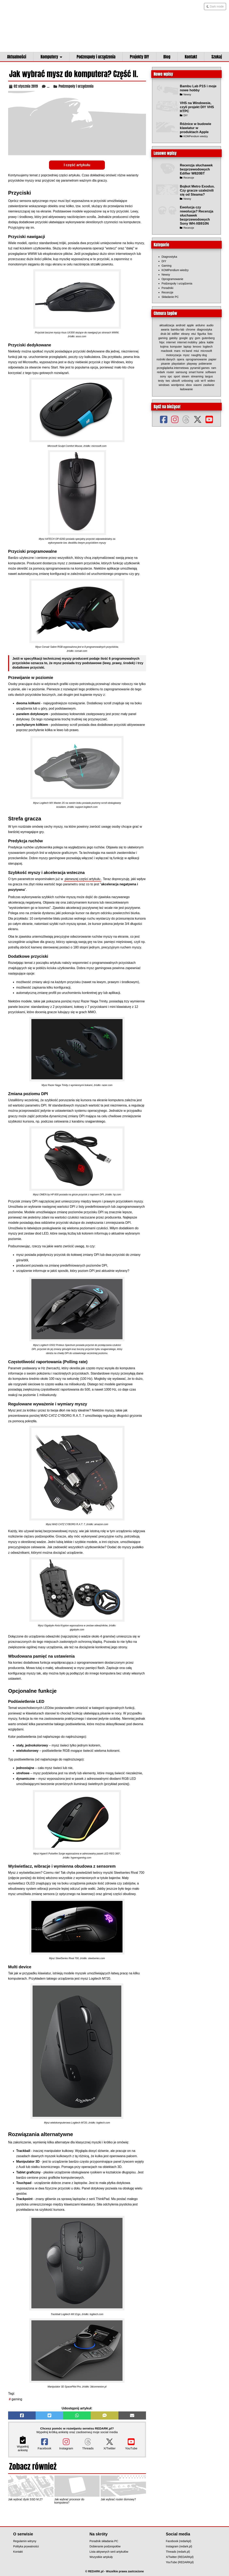 The width and height of the screenshot is (229, 2576). I want to click on Instagram (redark.pl), so click(179, 2546).